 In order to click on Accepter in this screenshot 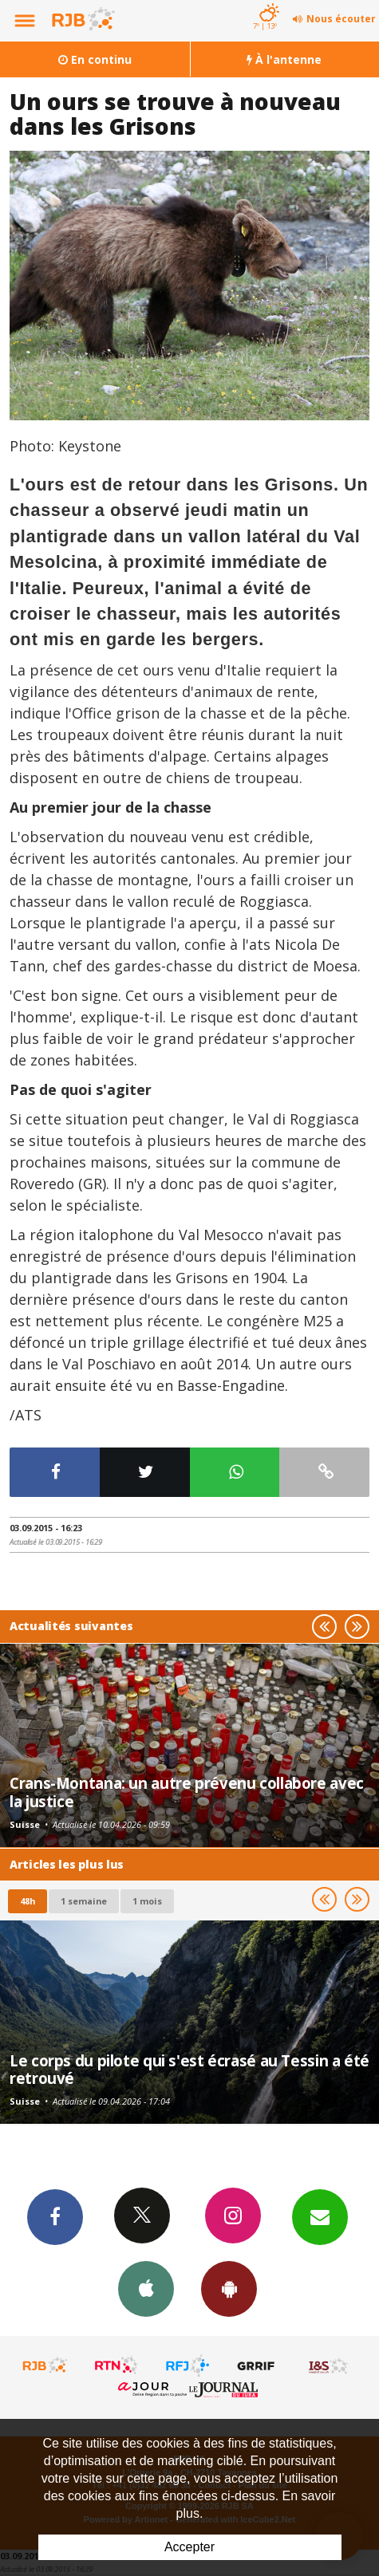, I will do `click(189, 2547)`.